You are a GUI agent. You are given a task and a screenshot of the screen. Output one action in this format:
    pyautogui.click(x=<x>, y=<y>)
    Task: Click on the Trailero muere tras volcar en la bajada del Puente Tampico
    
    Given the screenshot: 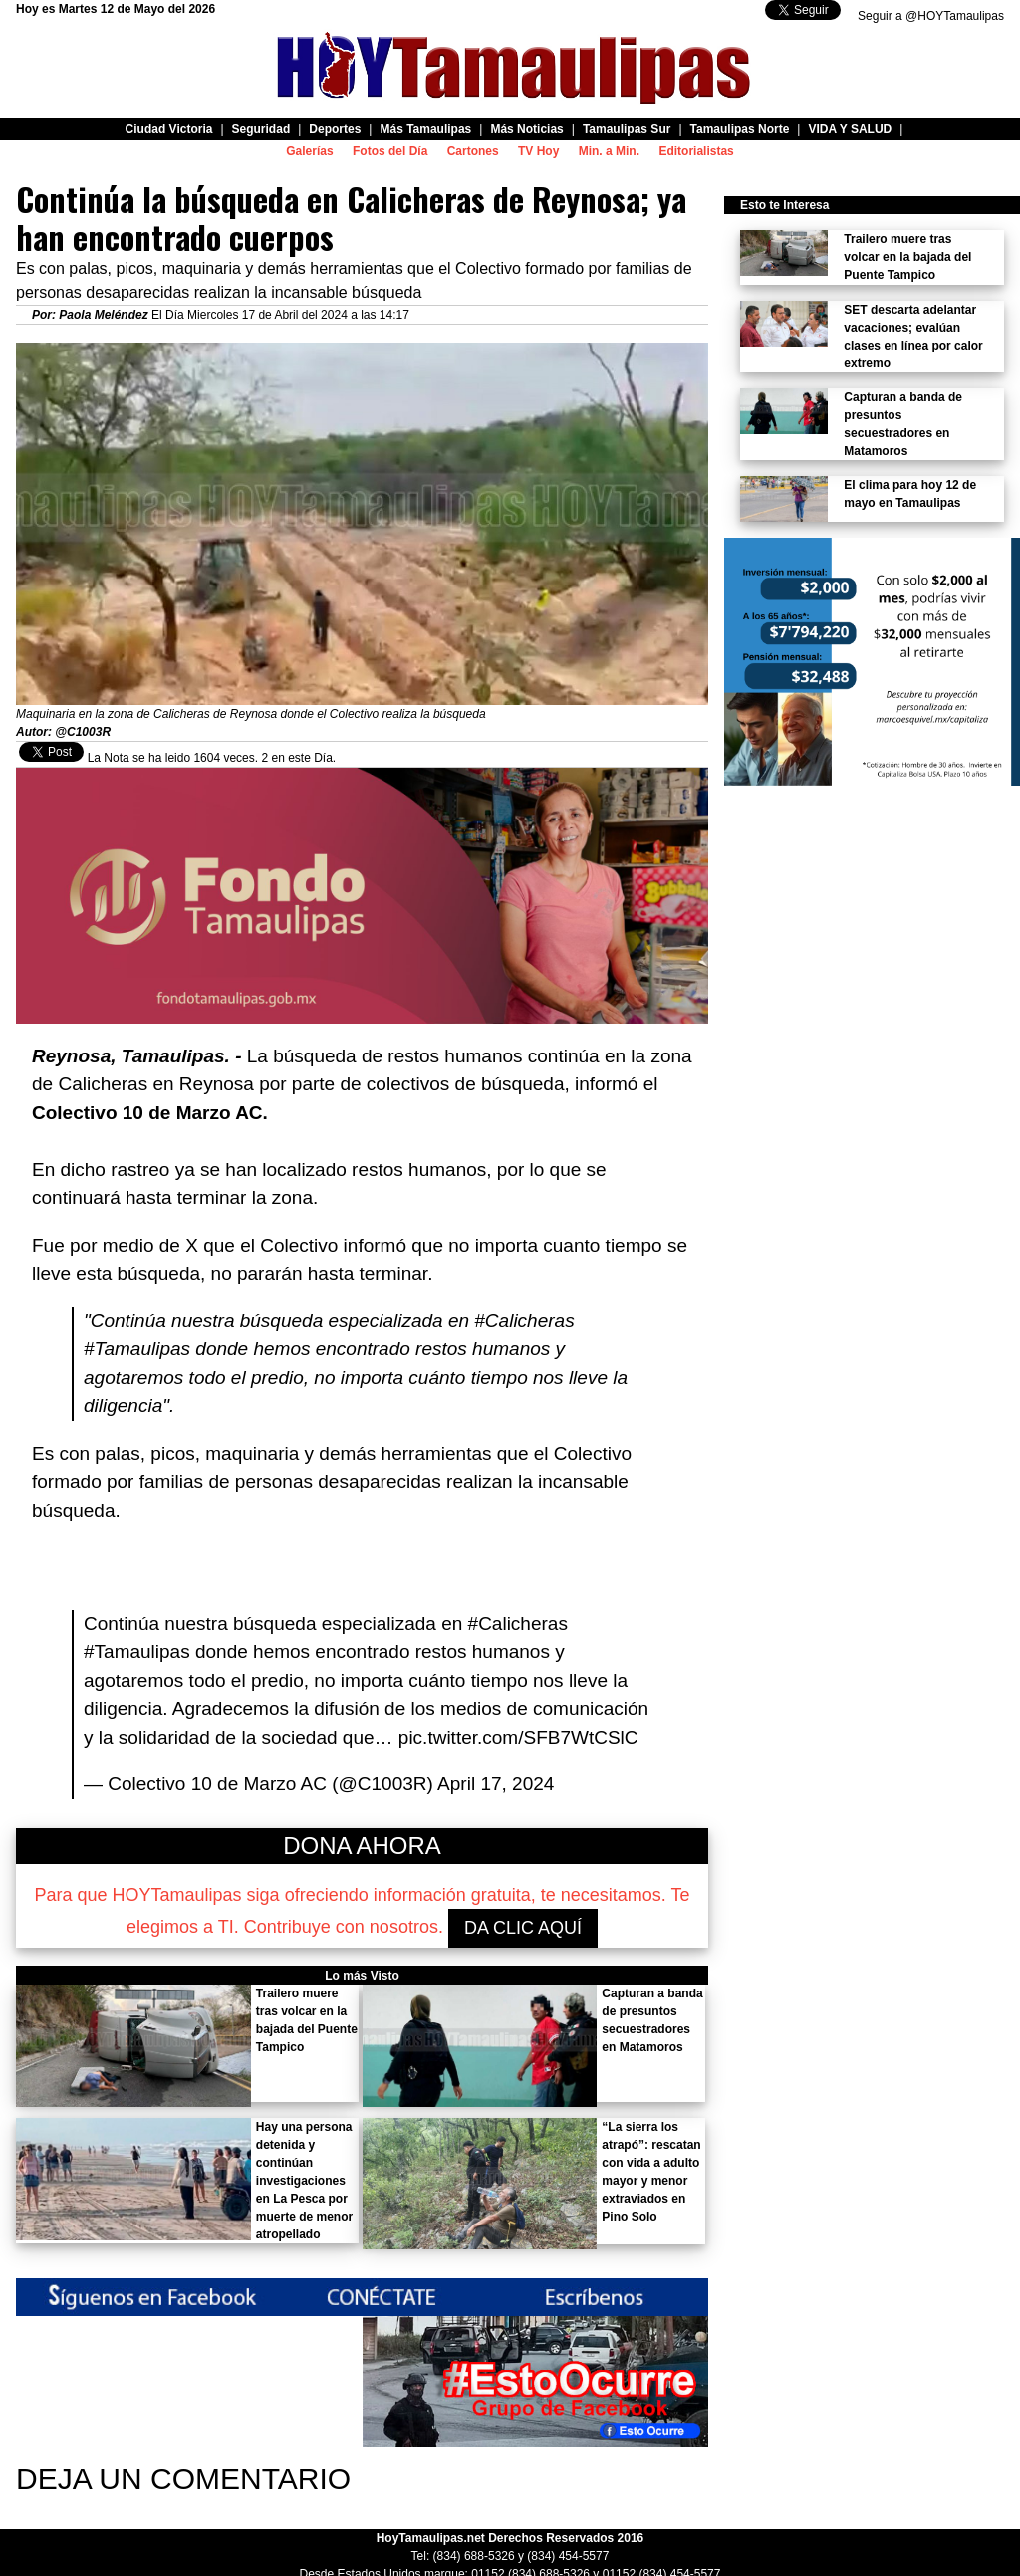 What is the action you would take?
    pyautogui.click(x=907, y=257)
    